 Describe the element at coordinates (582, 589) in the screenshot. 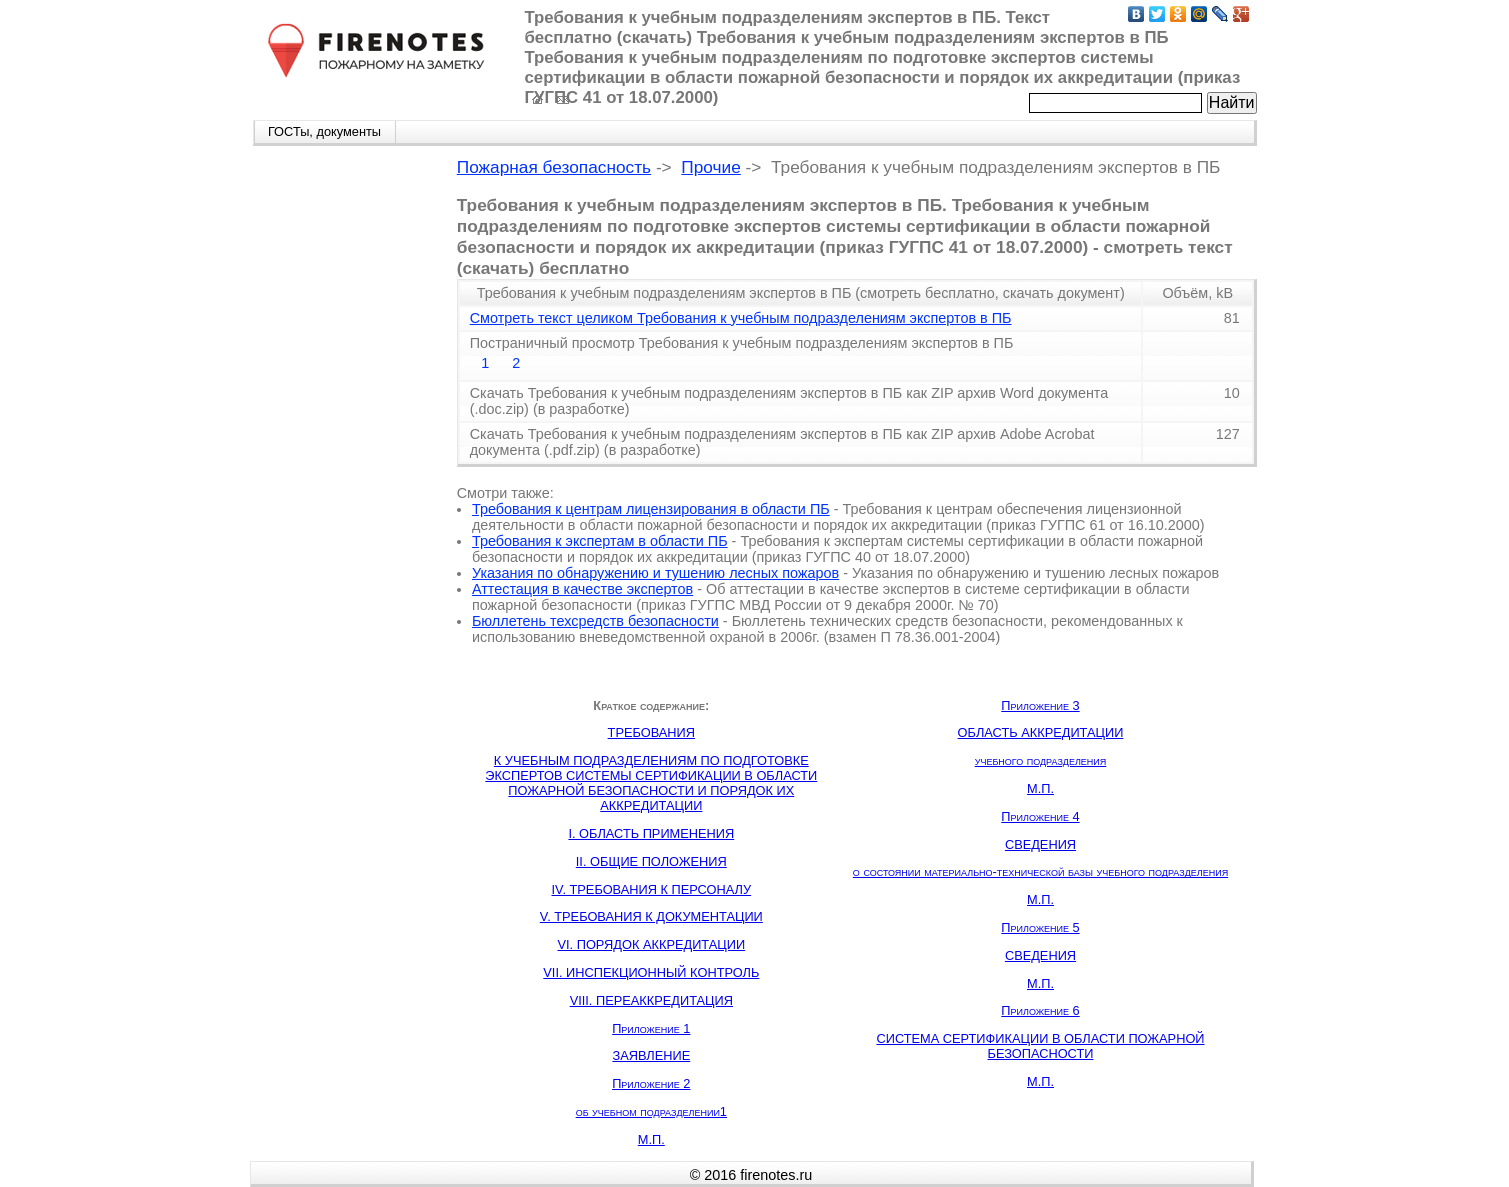

I see `Аттестация в качестве экспертов` at that location.